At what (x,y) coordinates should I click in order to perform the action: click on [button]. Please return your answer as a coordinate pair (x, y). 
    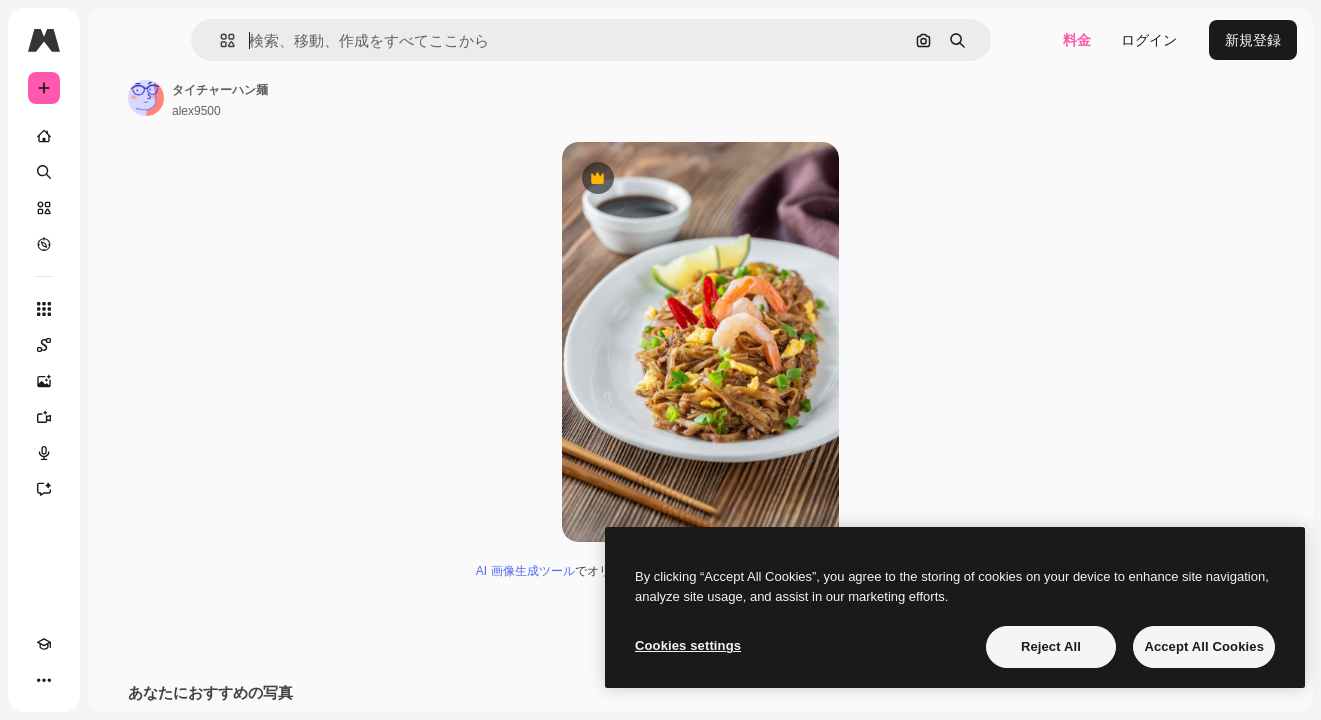
    Looking at the image, I should click on (308, 40).